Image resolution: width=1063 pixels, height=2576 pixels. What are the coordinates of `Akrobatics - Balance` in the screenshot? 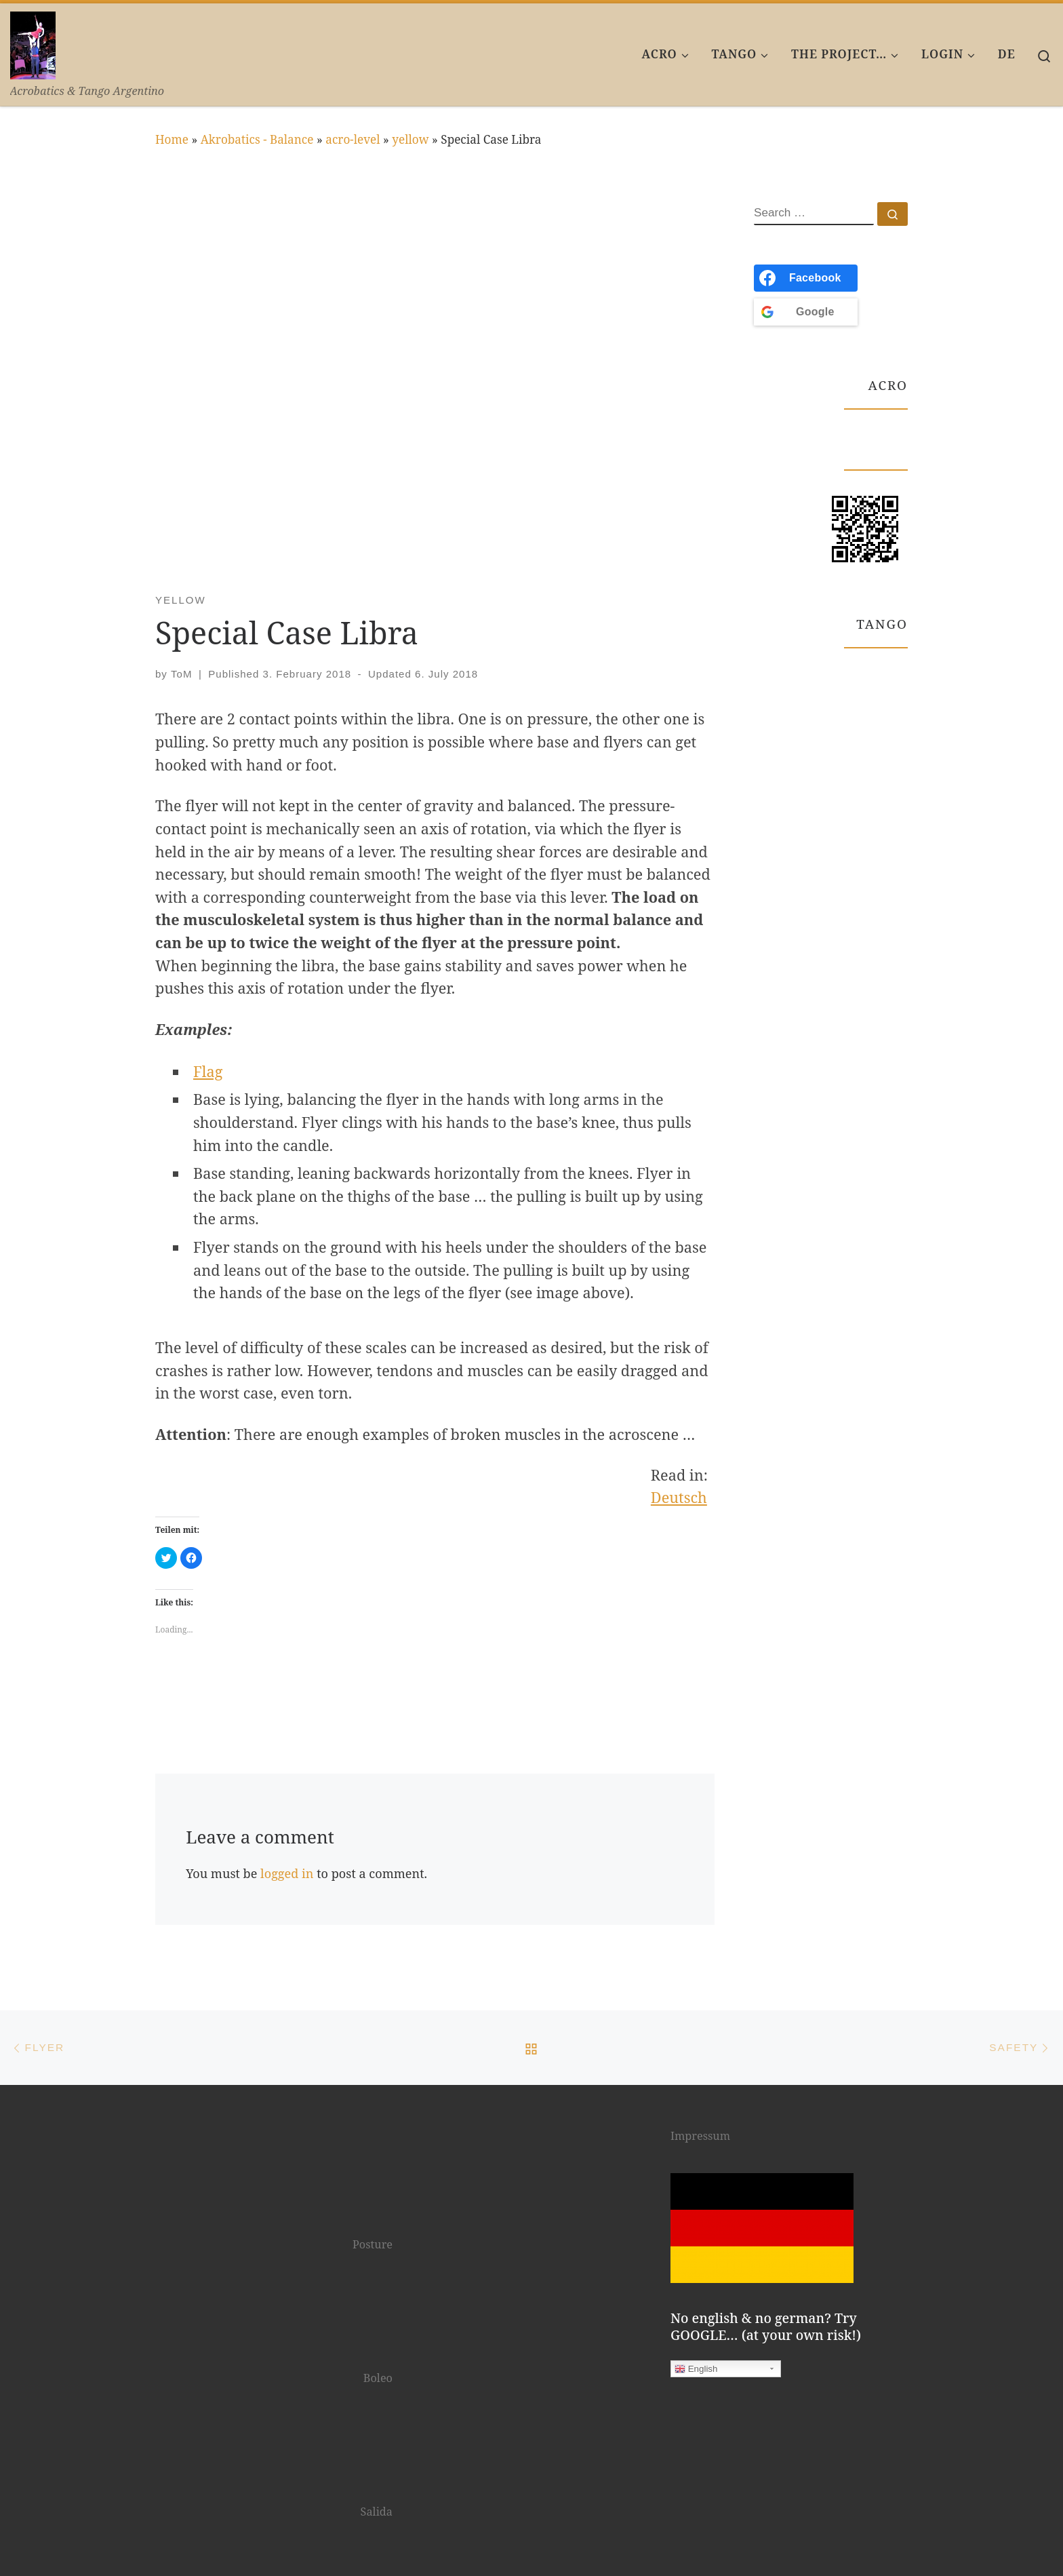 It's located at (257, 139).